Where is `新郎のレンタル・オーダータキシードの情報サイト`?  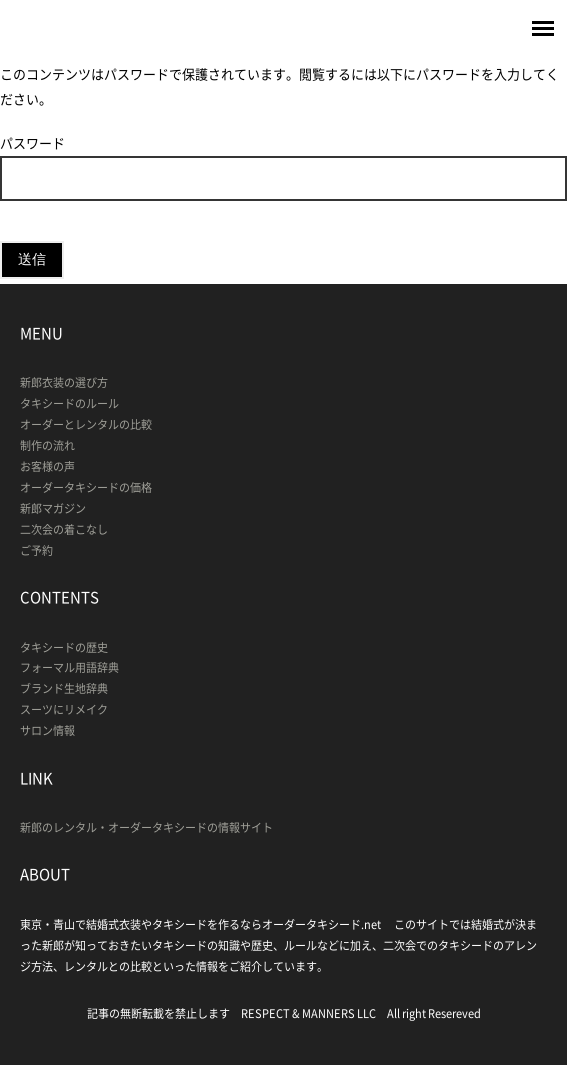
新郎のレンタル・オーダータキシードの情報サイト is located at coordinates (146, 827).